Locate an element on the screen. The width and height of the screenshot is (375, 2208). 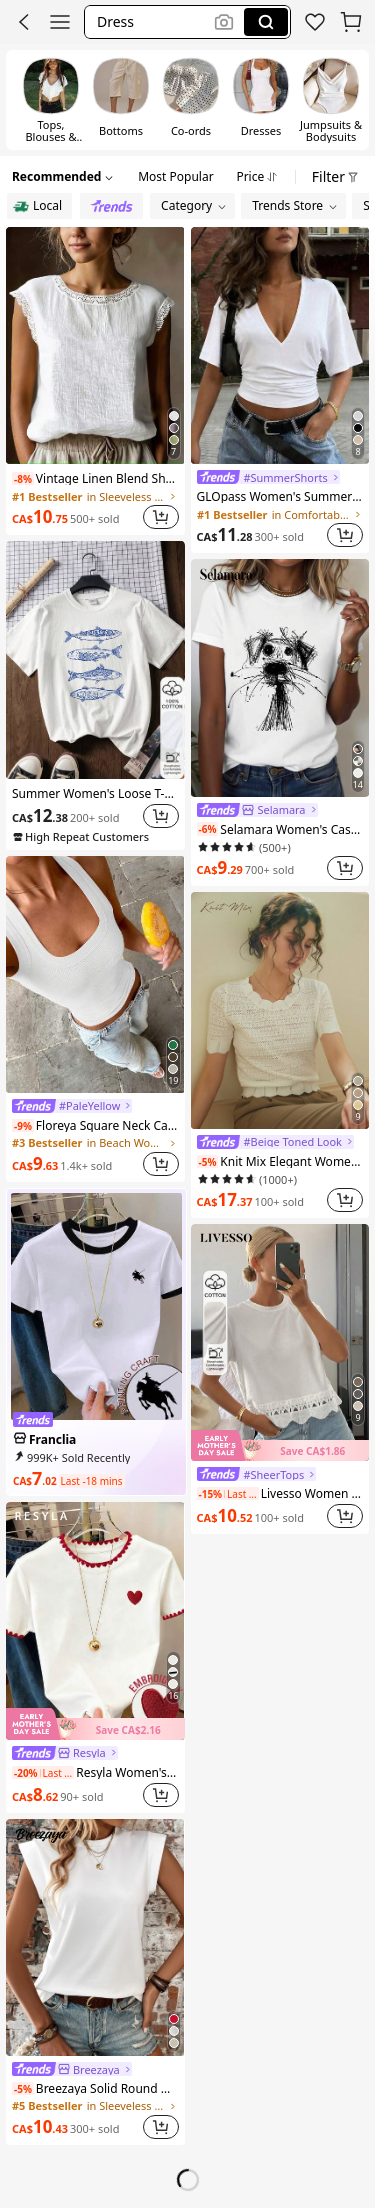
[button] is located at coordinates (24, 22).